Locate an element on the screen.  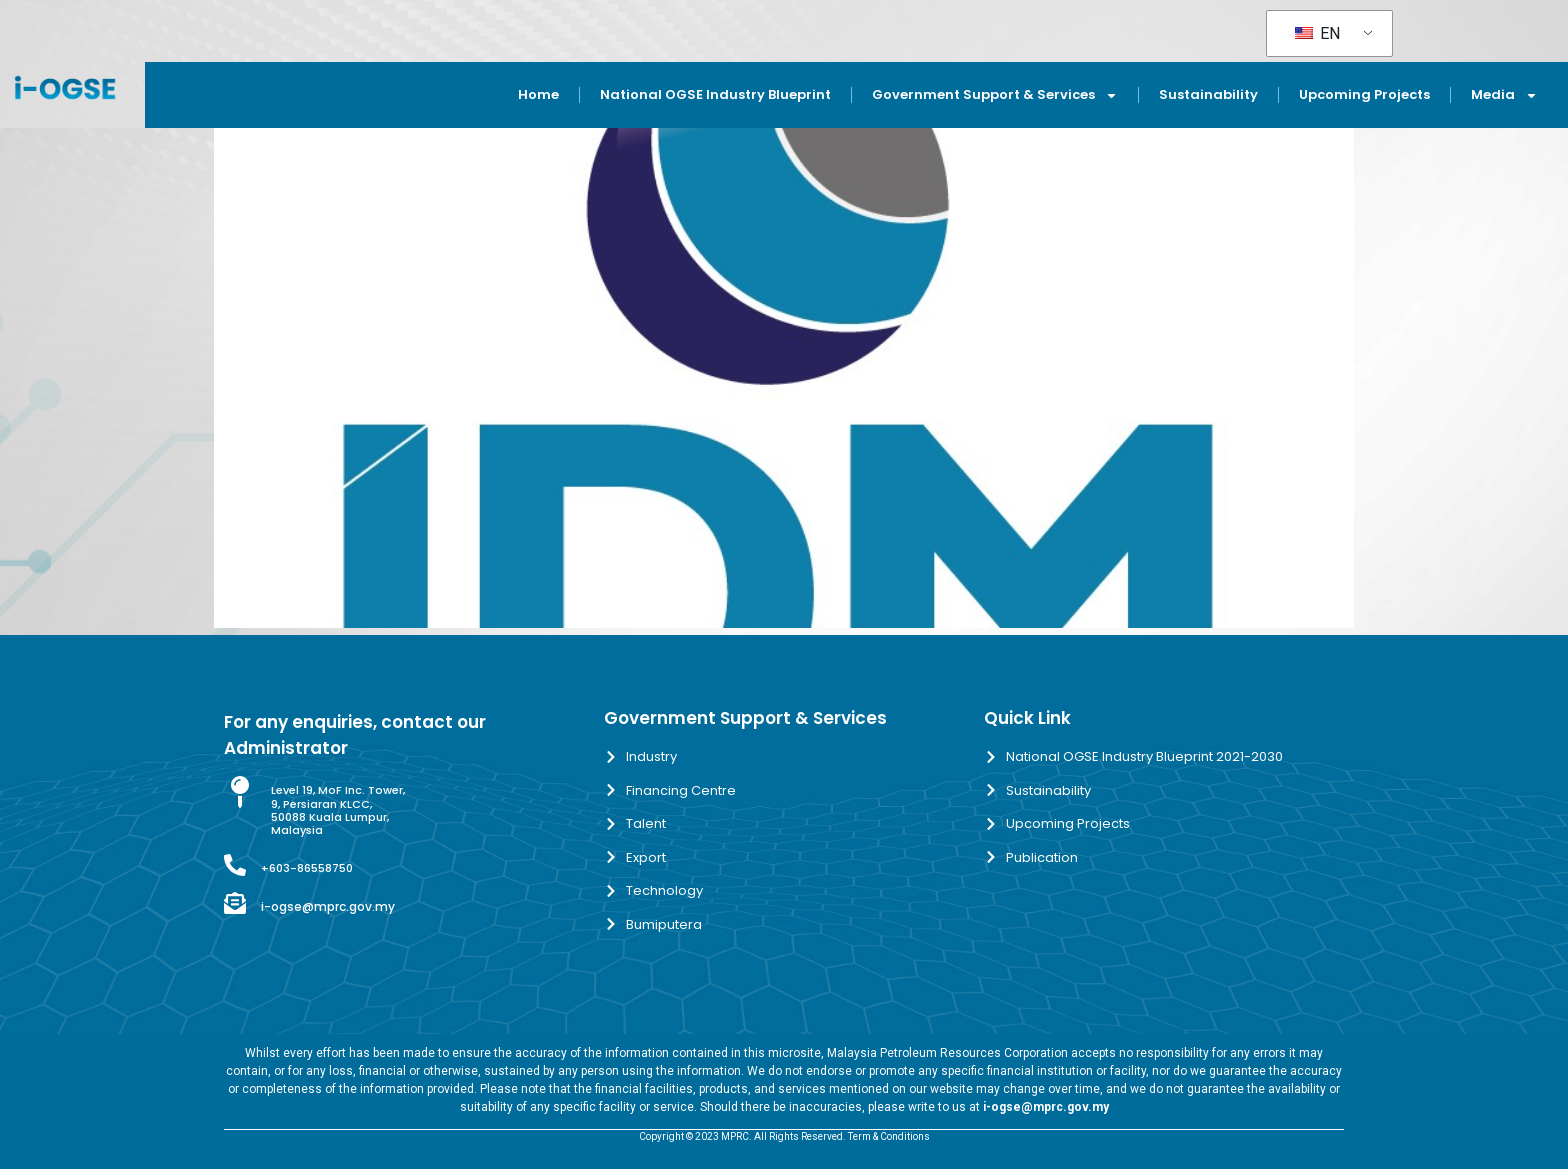
Government Support & Services is located at coordinates (995, 95).